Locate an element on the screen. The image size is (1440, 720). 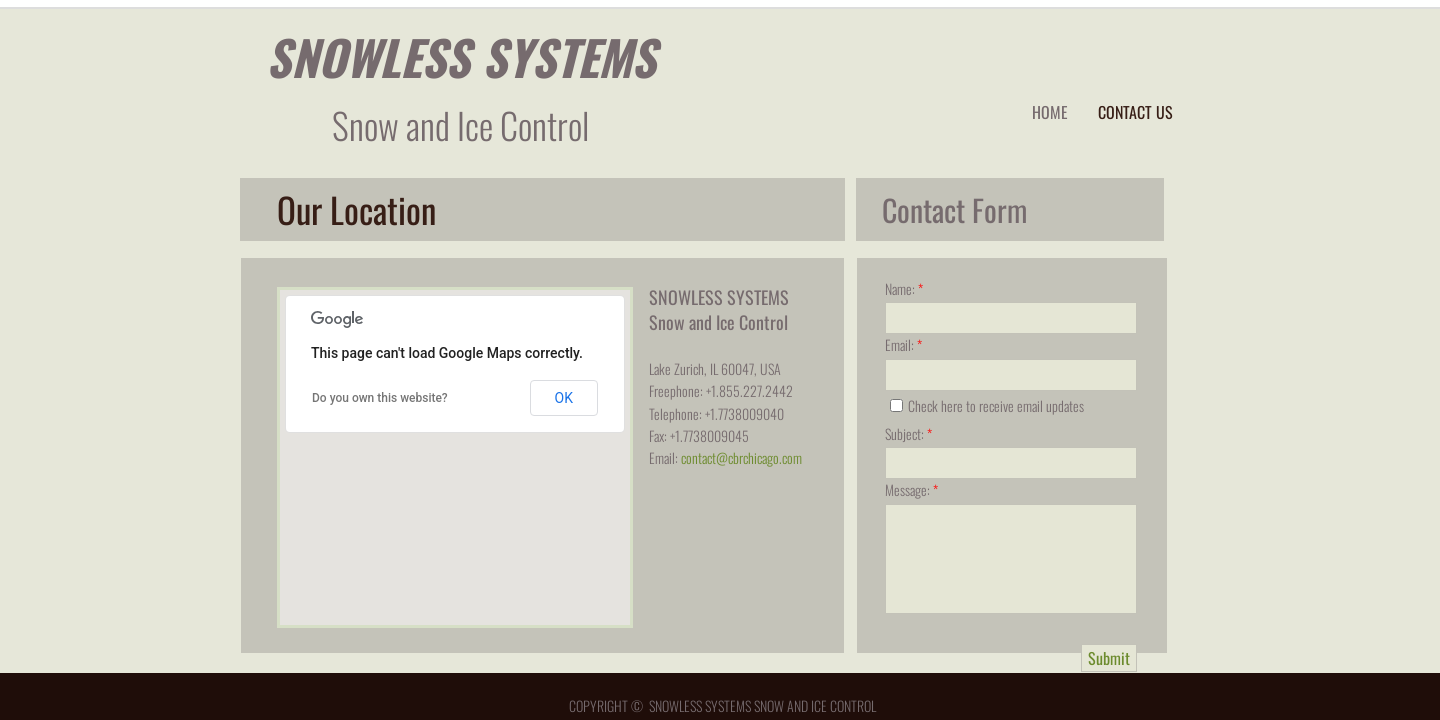
Home is located at coordinates (1050, 112).